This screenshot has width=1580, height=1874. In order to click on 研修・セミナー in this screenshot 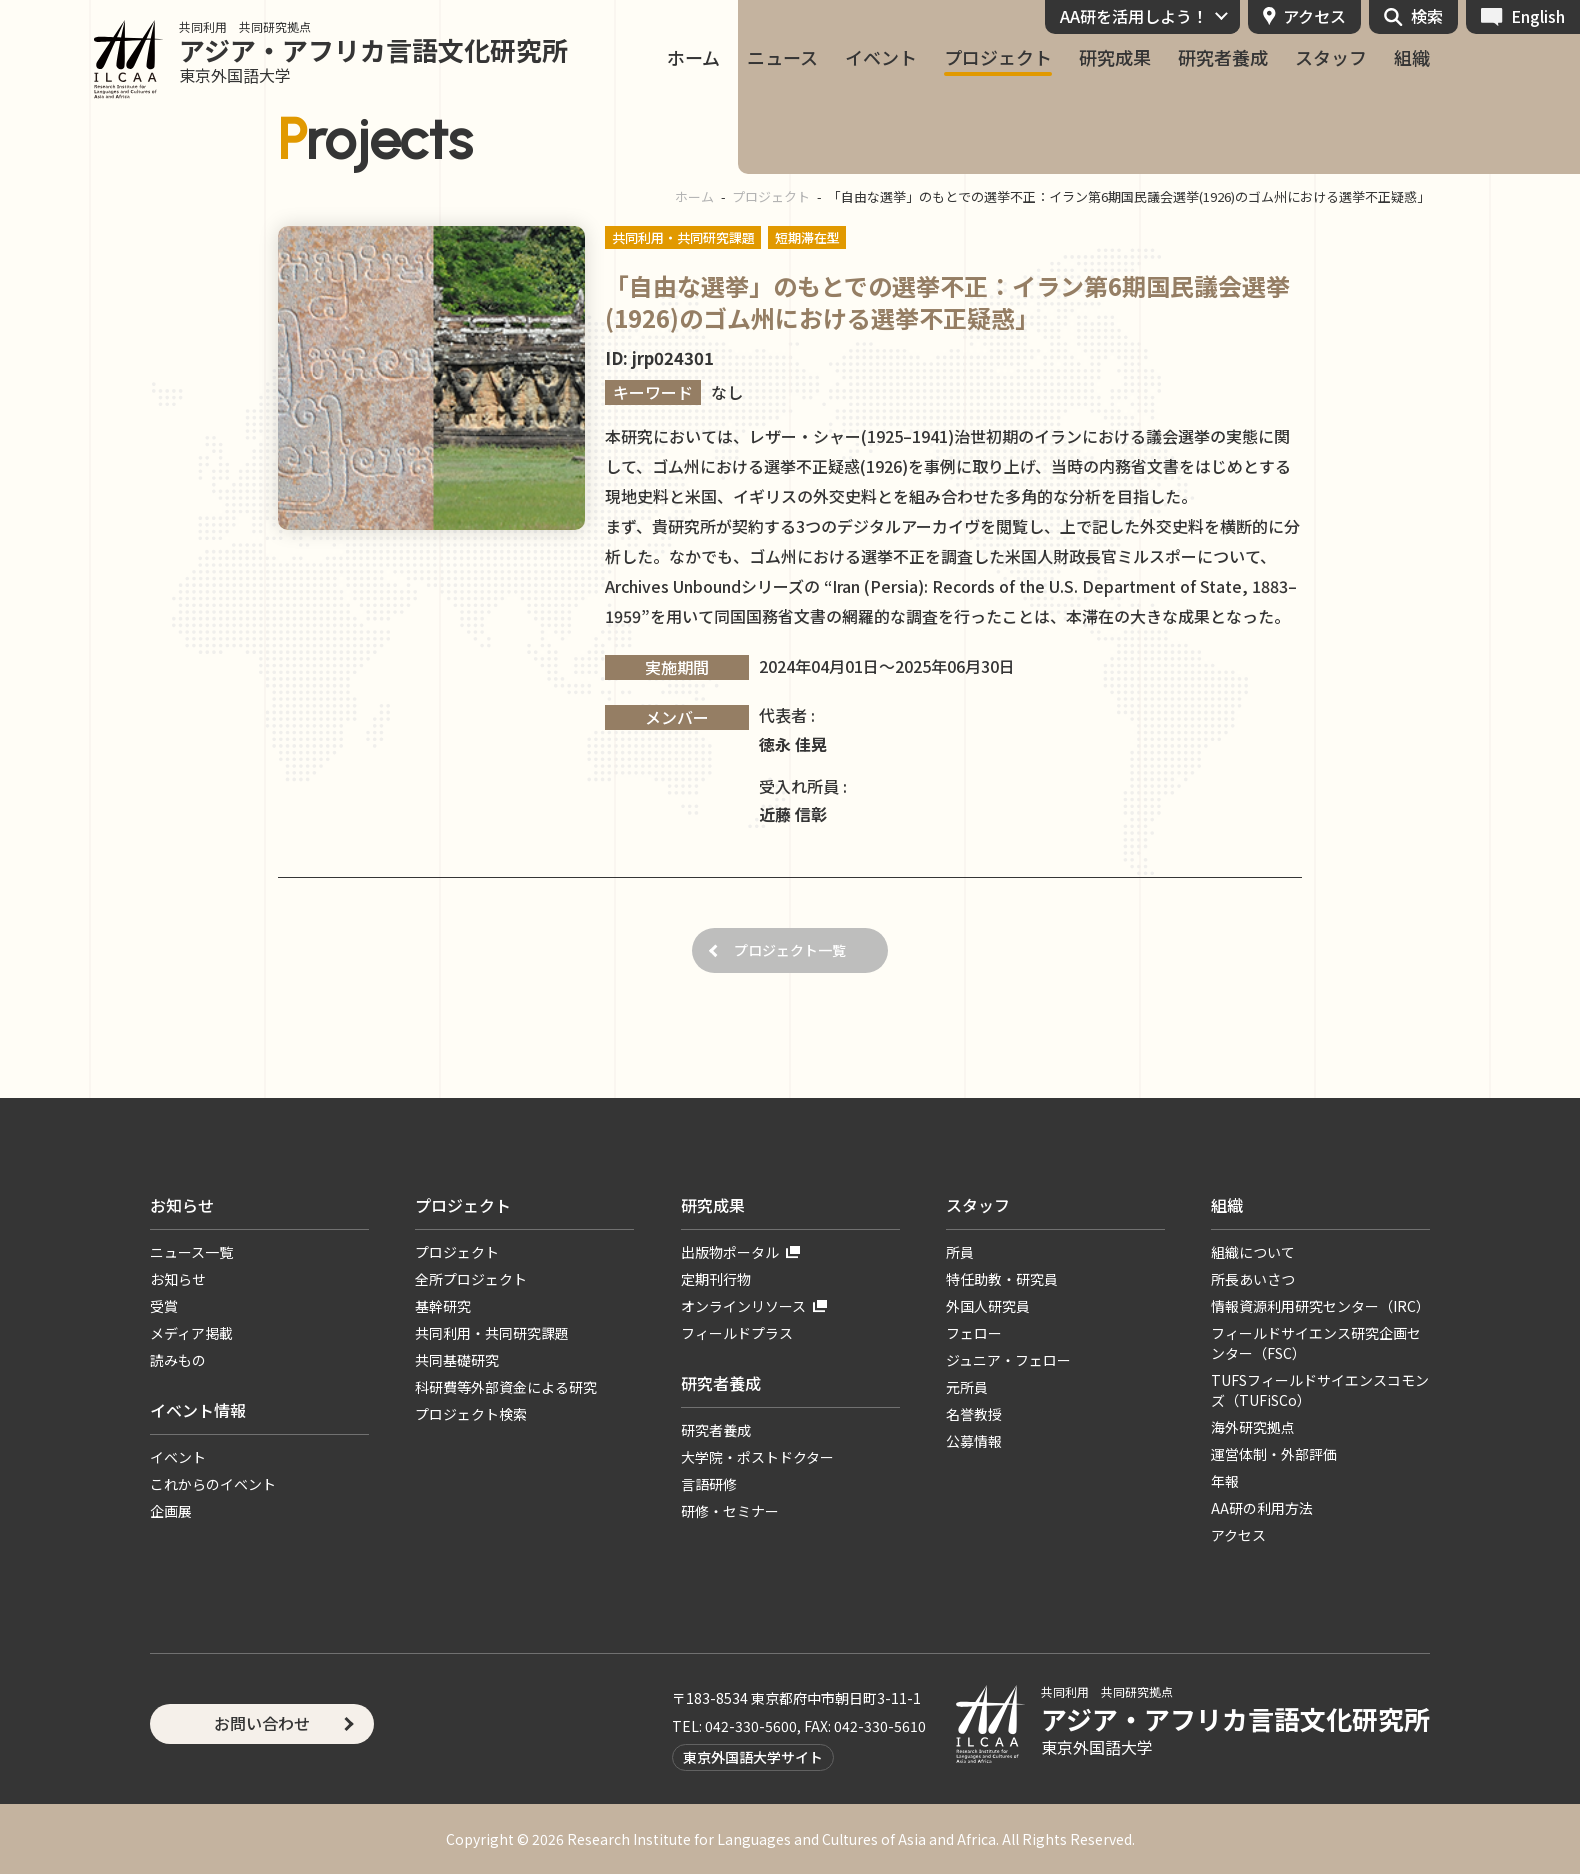, I will do `click(730, 1511)`.